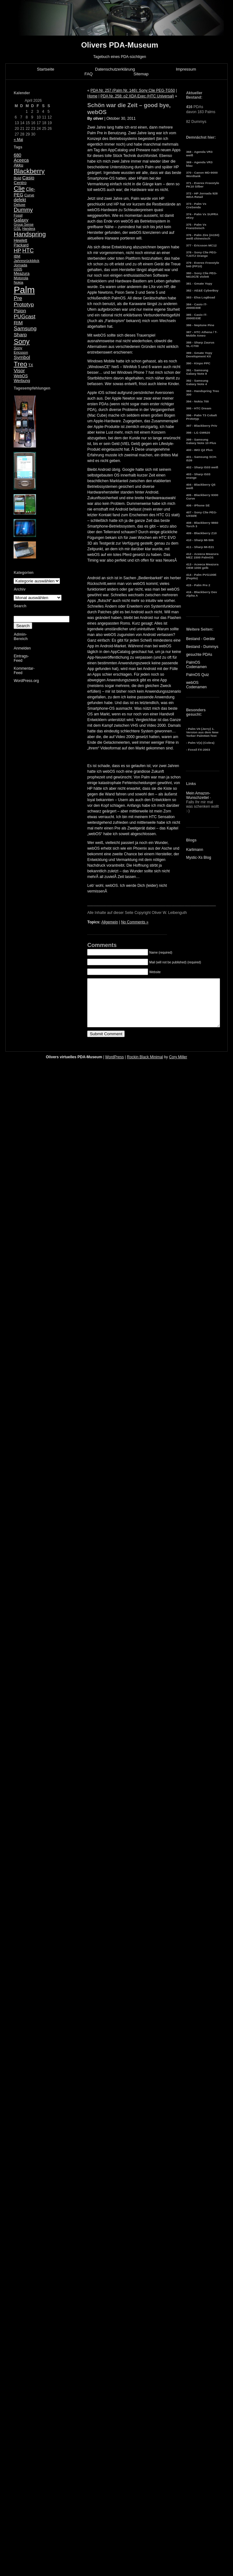  Describe the element at coordinates (19, 204) in the screenshot. I see `Deluxe [Deluxe (5 Einträge)]` at that location.